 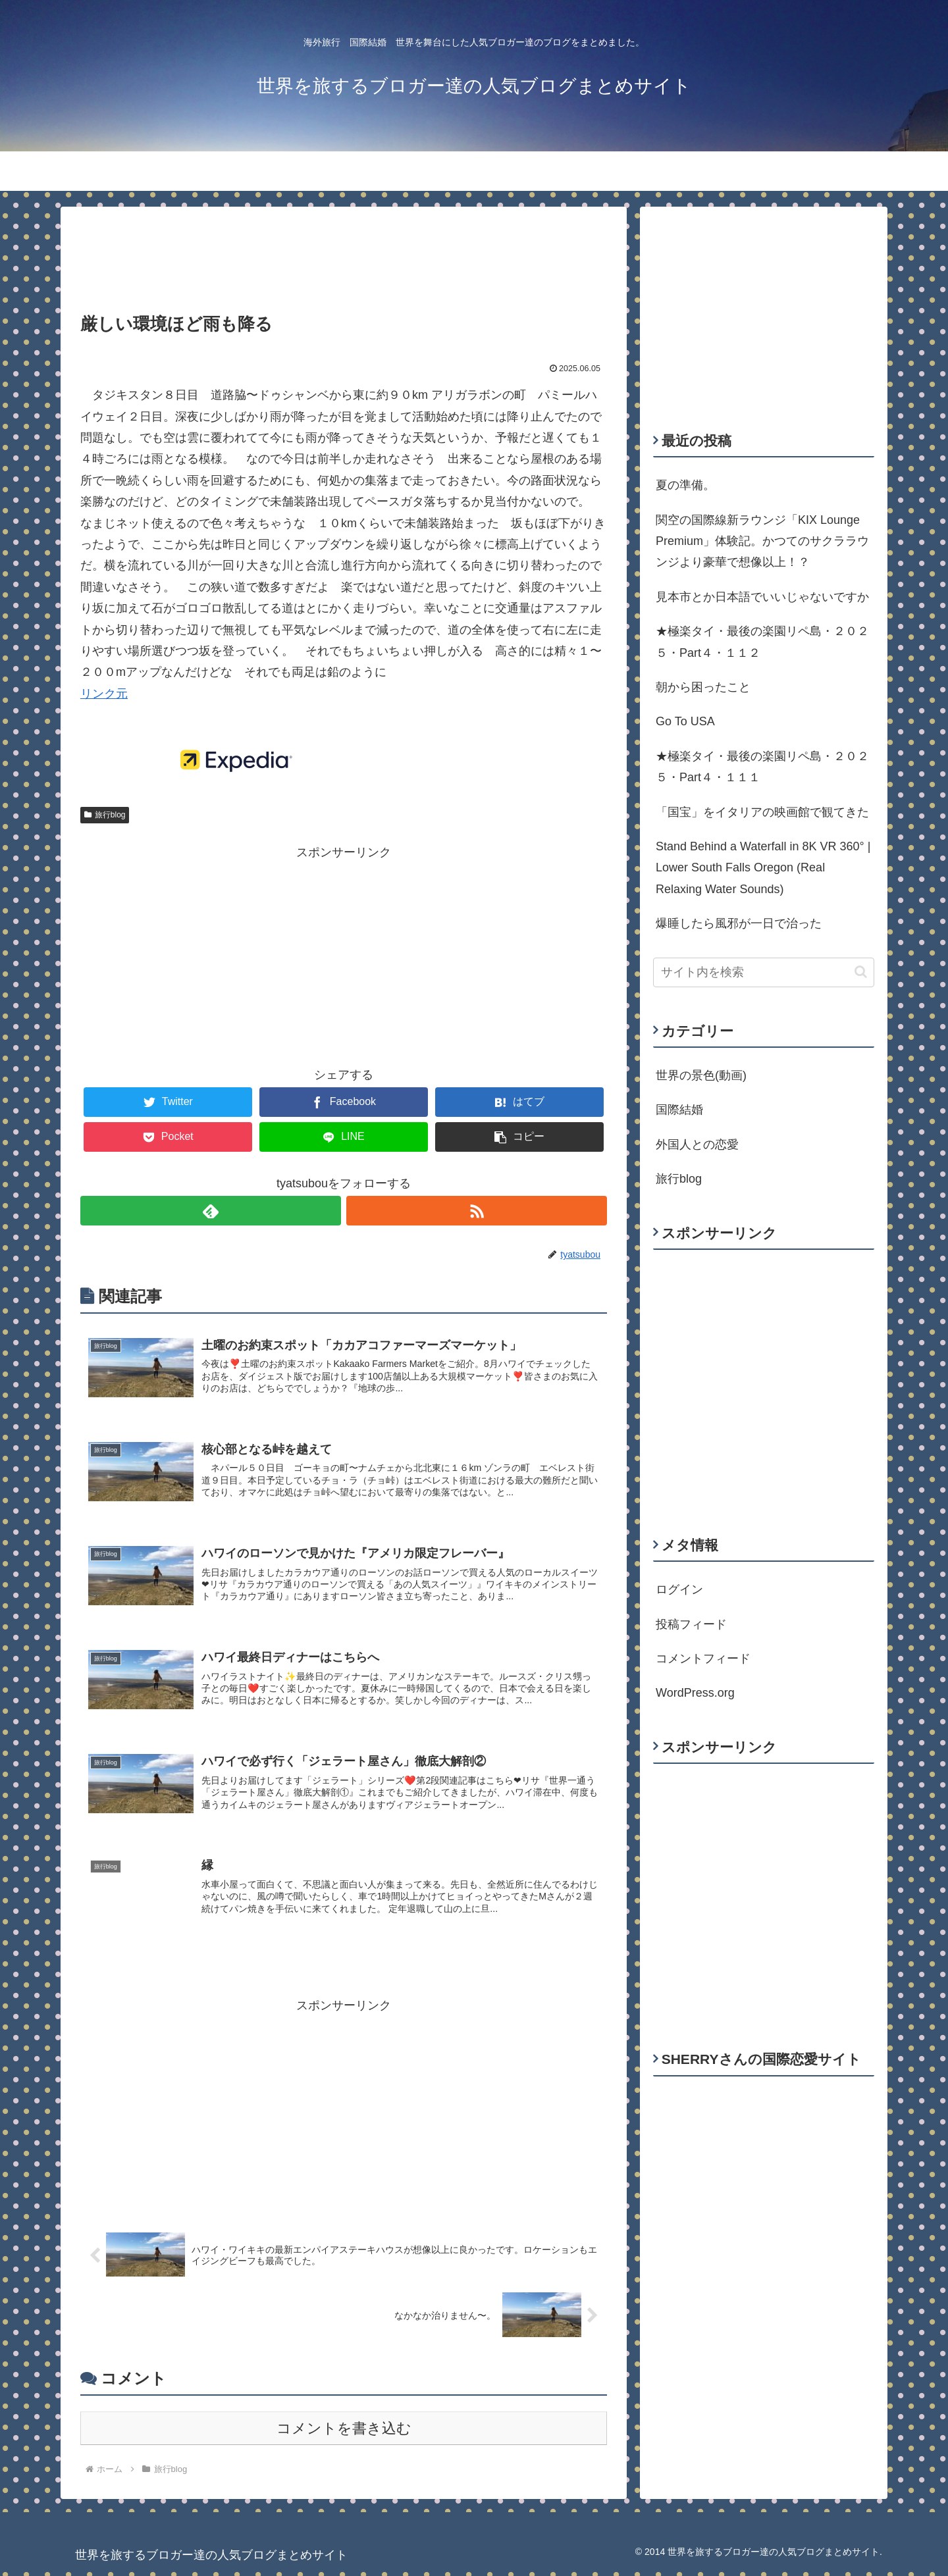 What do you see at coordinates (701, 1075) in the screenshot?
I see `世界の景色(動画)` at bounding box center [701, 1075].